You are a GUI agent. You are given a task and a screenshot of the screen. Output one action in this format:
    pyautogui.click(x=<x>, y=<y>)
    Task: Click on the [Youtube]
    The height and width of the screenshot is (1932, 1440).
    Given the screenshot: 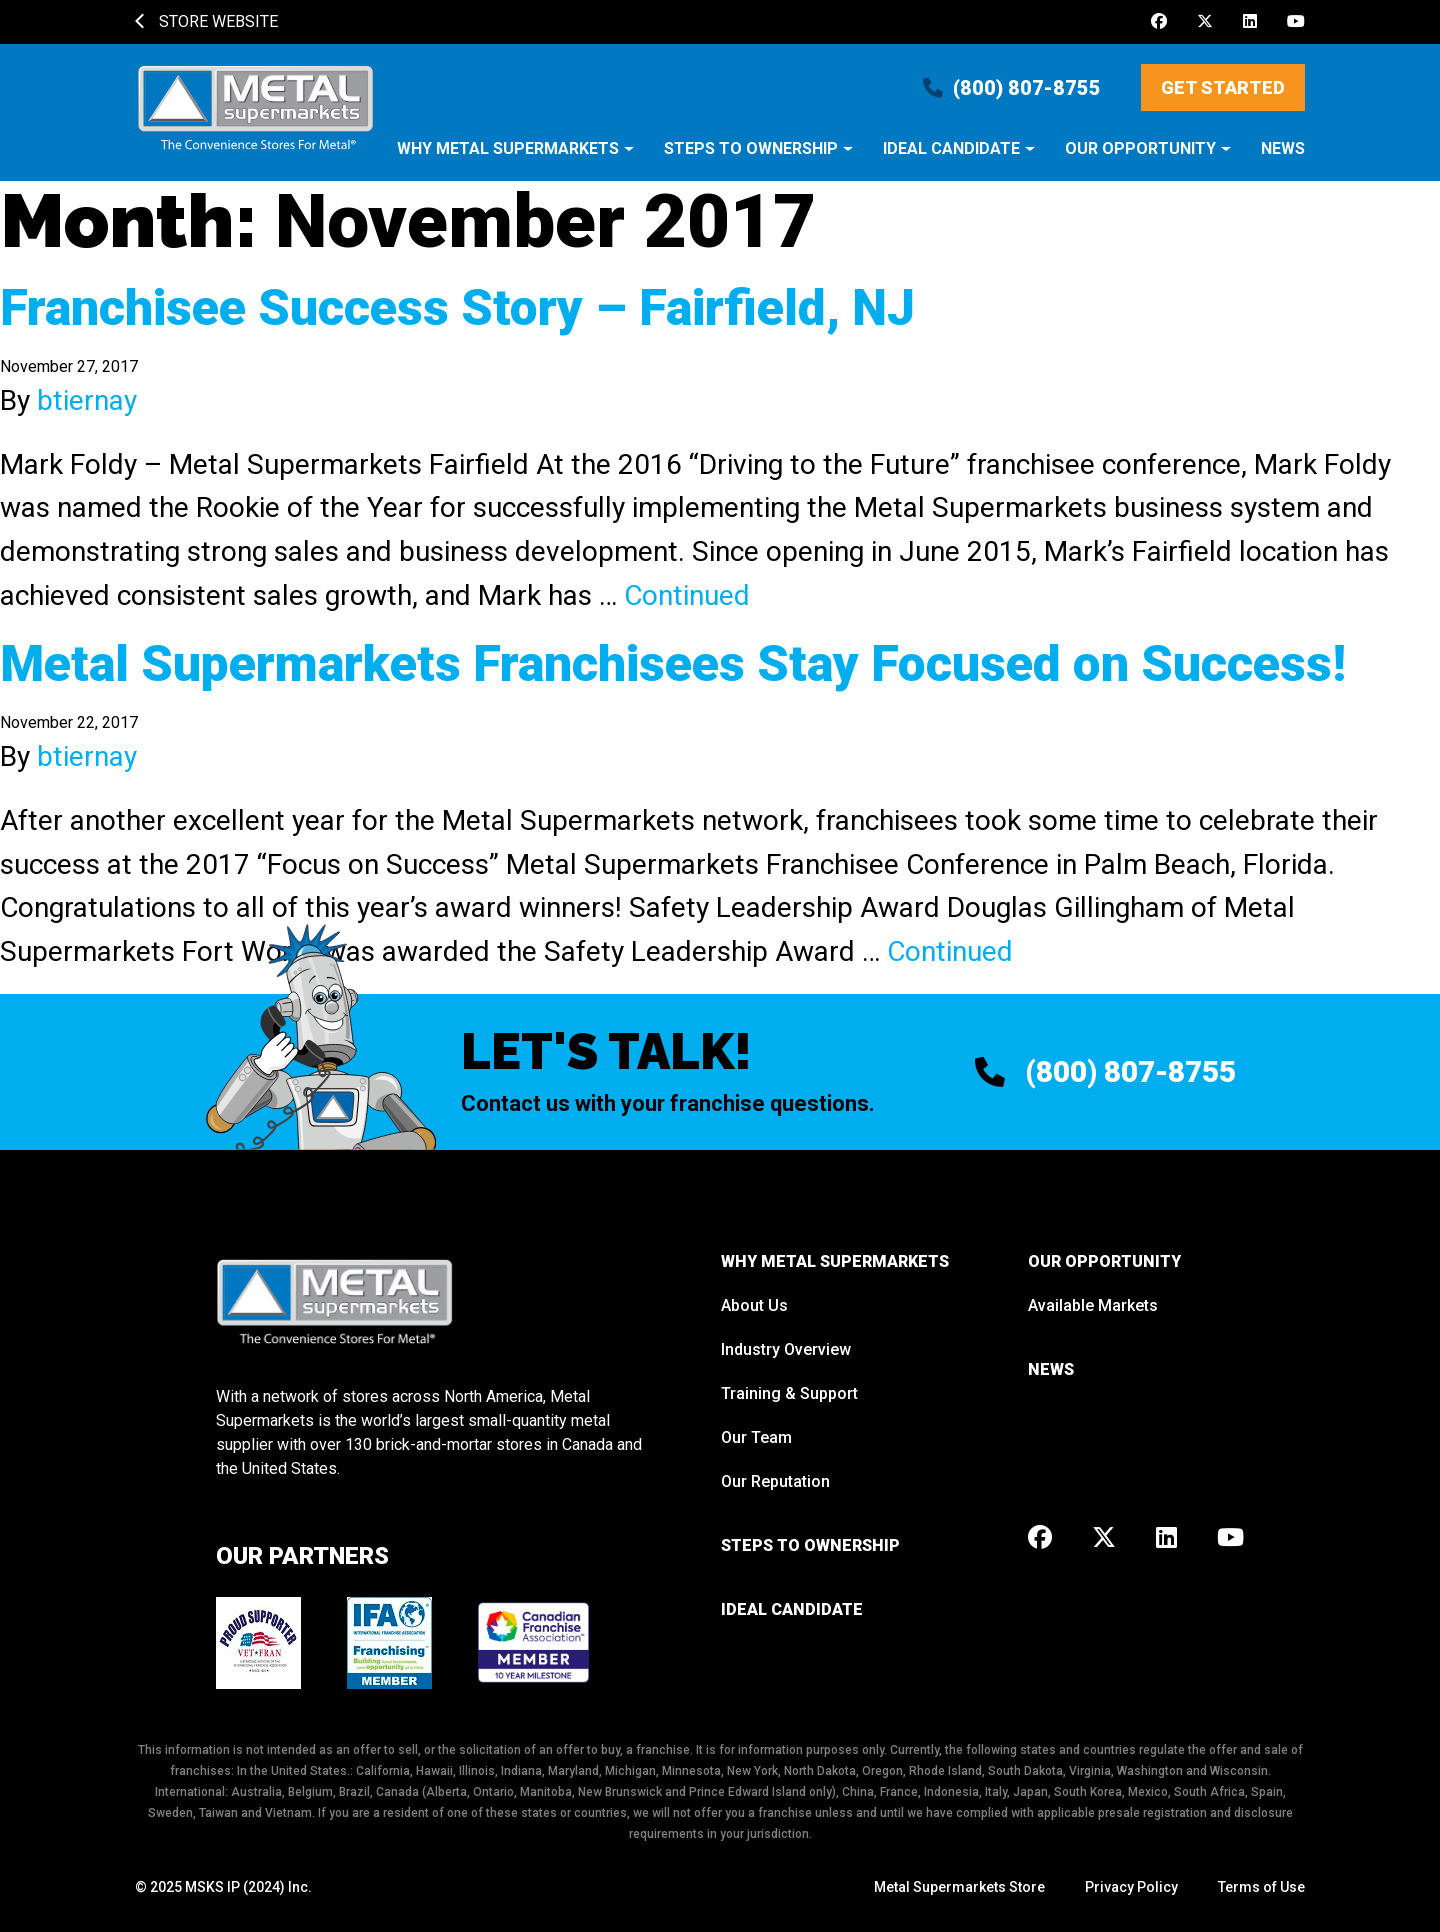 What is the action you would take?
    pyautogui.click(x=1296, y=22)
    